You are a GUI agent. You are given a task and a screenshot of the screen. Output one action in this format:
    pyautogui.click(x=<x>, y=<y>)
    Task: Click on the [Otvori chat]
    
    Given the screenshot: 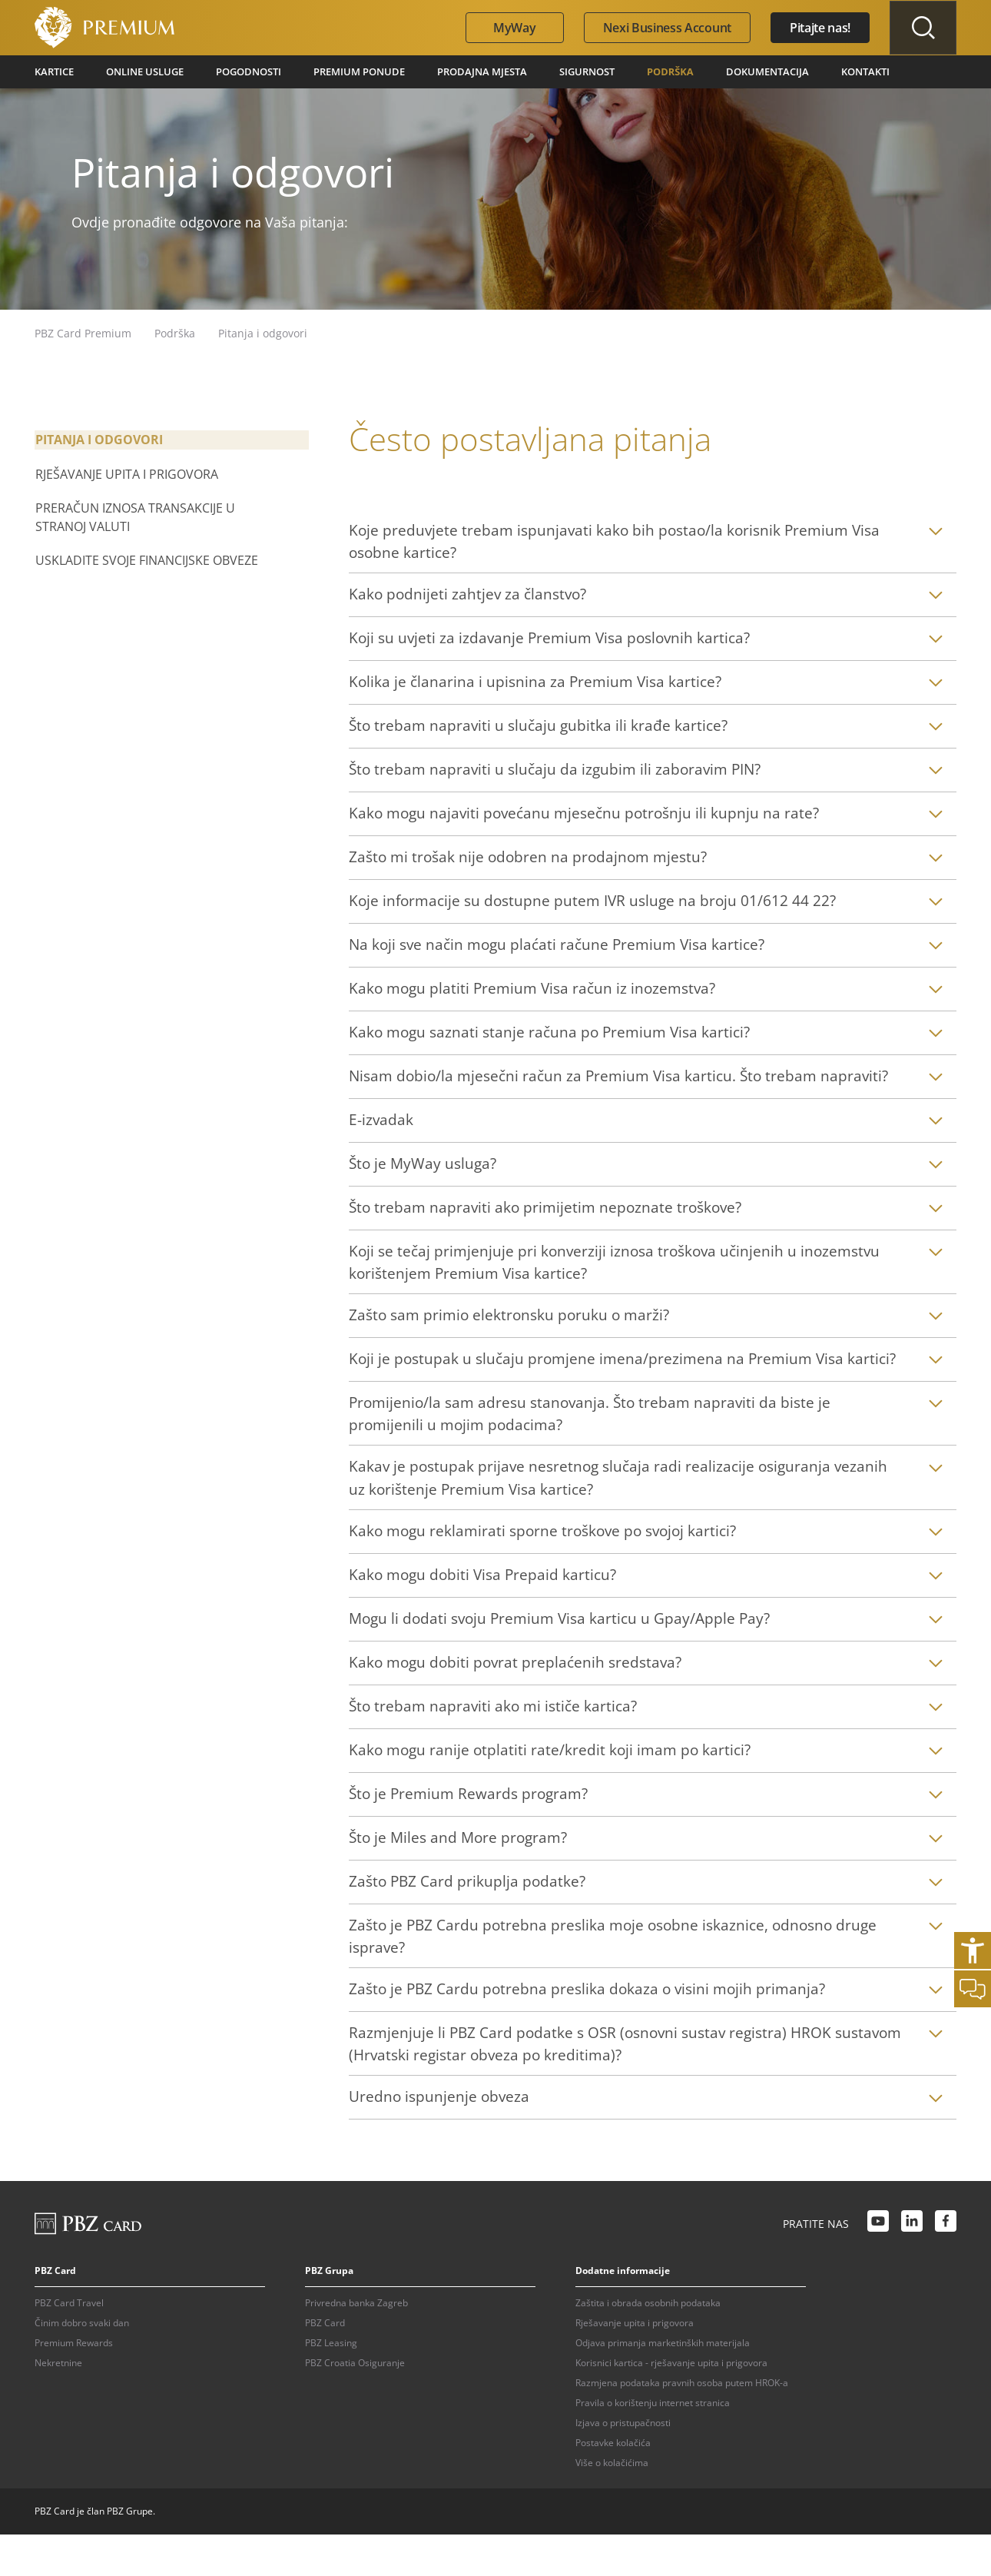 What is the action you would take?
    pyautogui.click(x=972, y=1988)
    